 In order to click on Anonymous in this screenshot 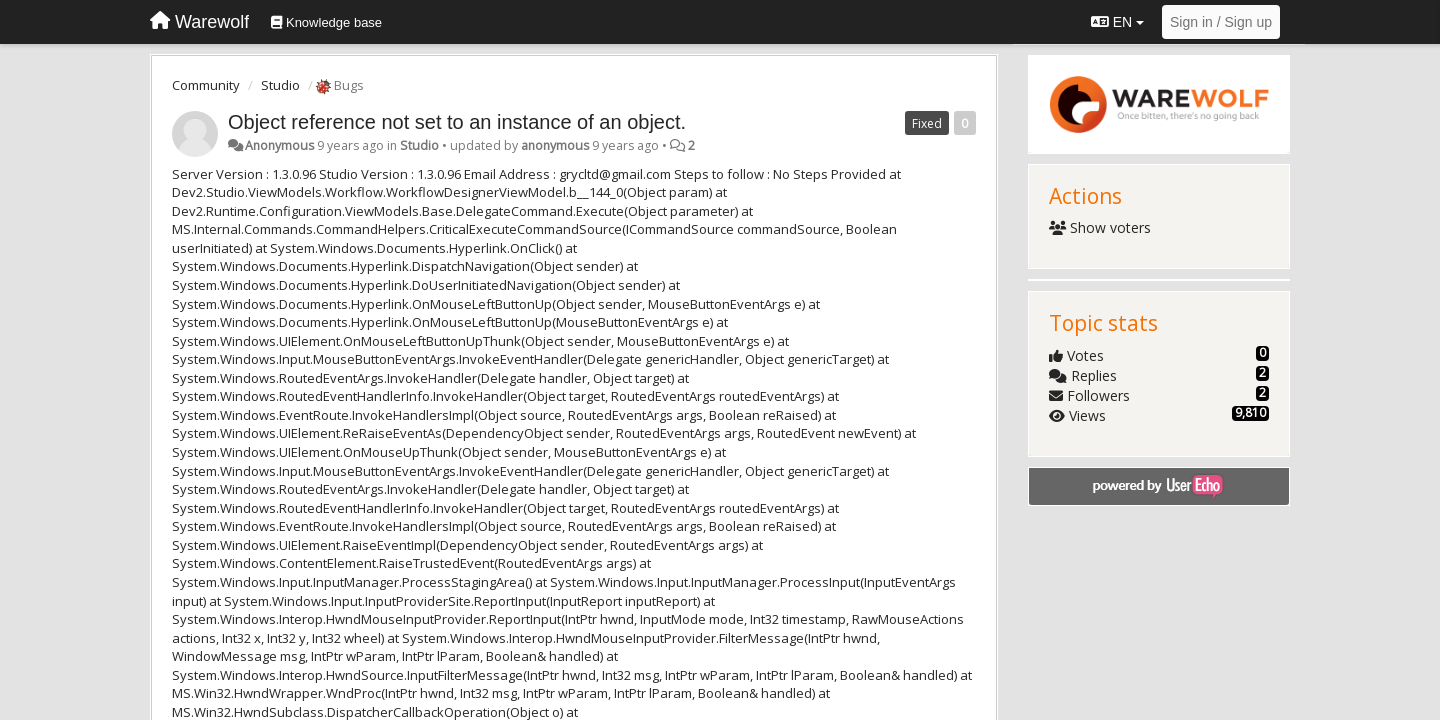, I will do `click(279, 145)`.